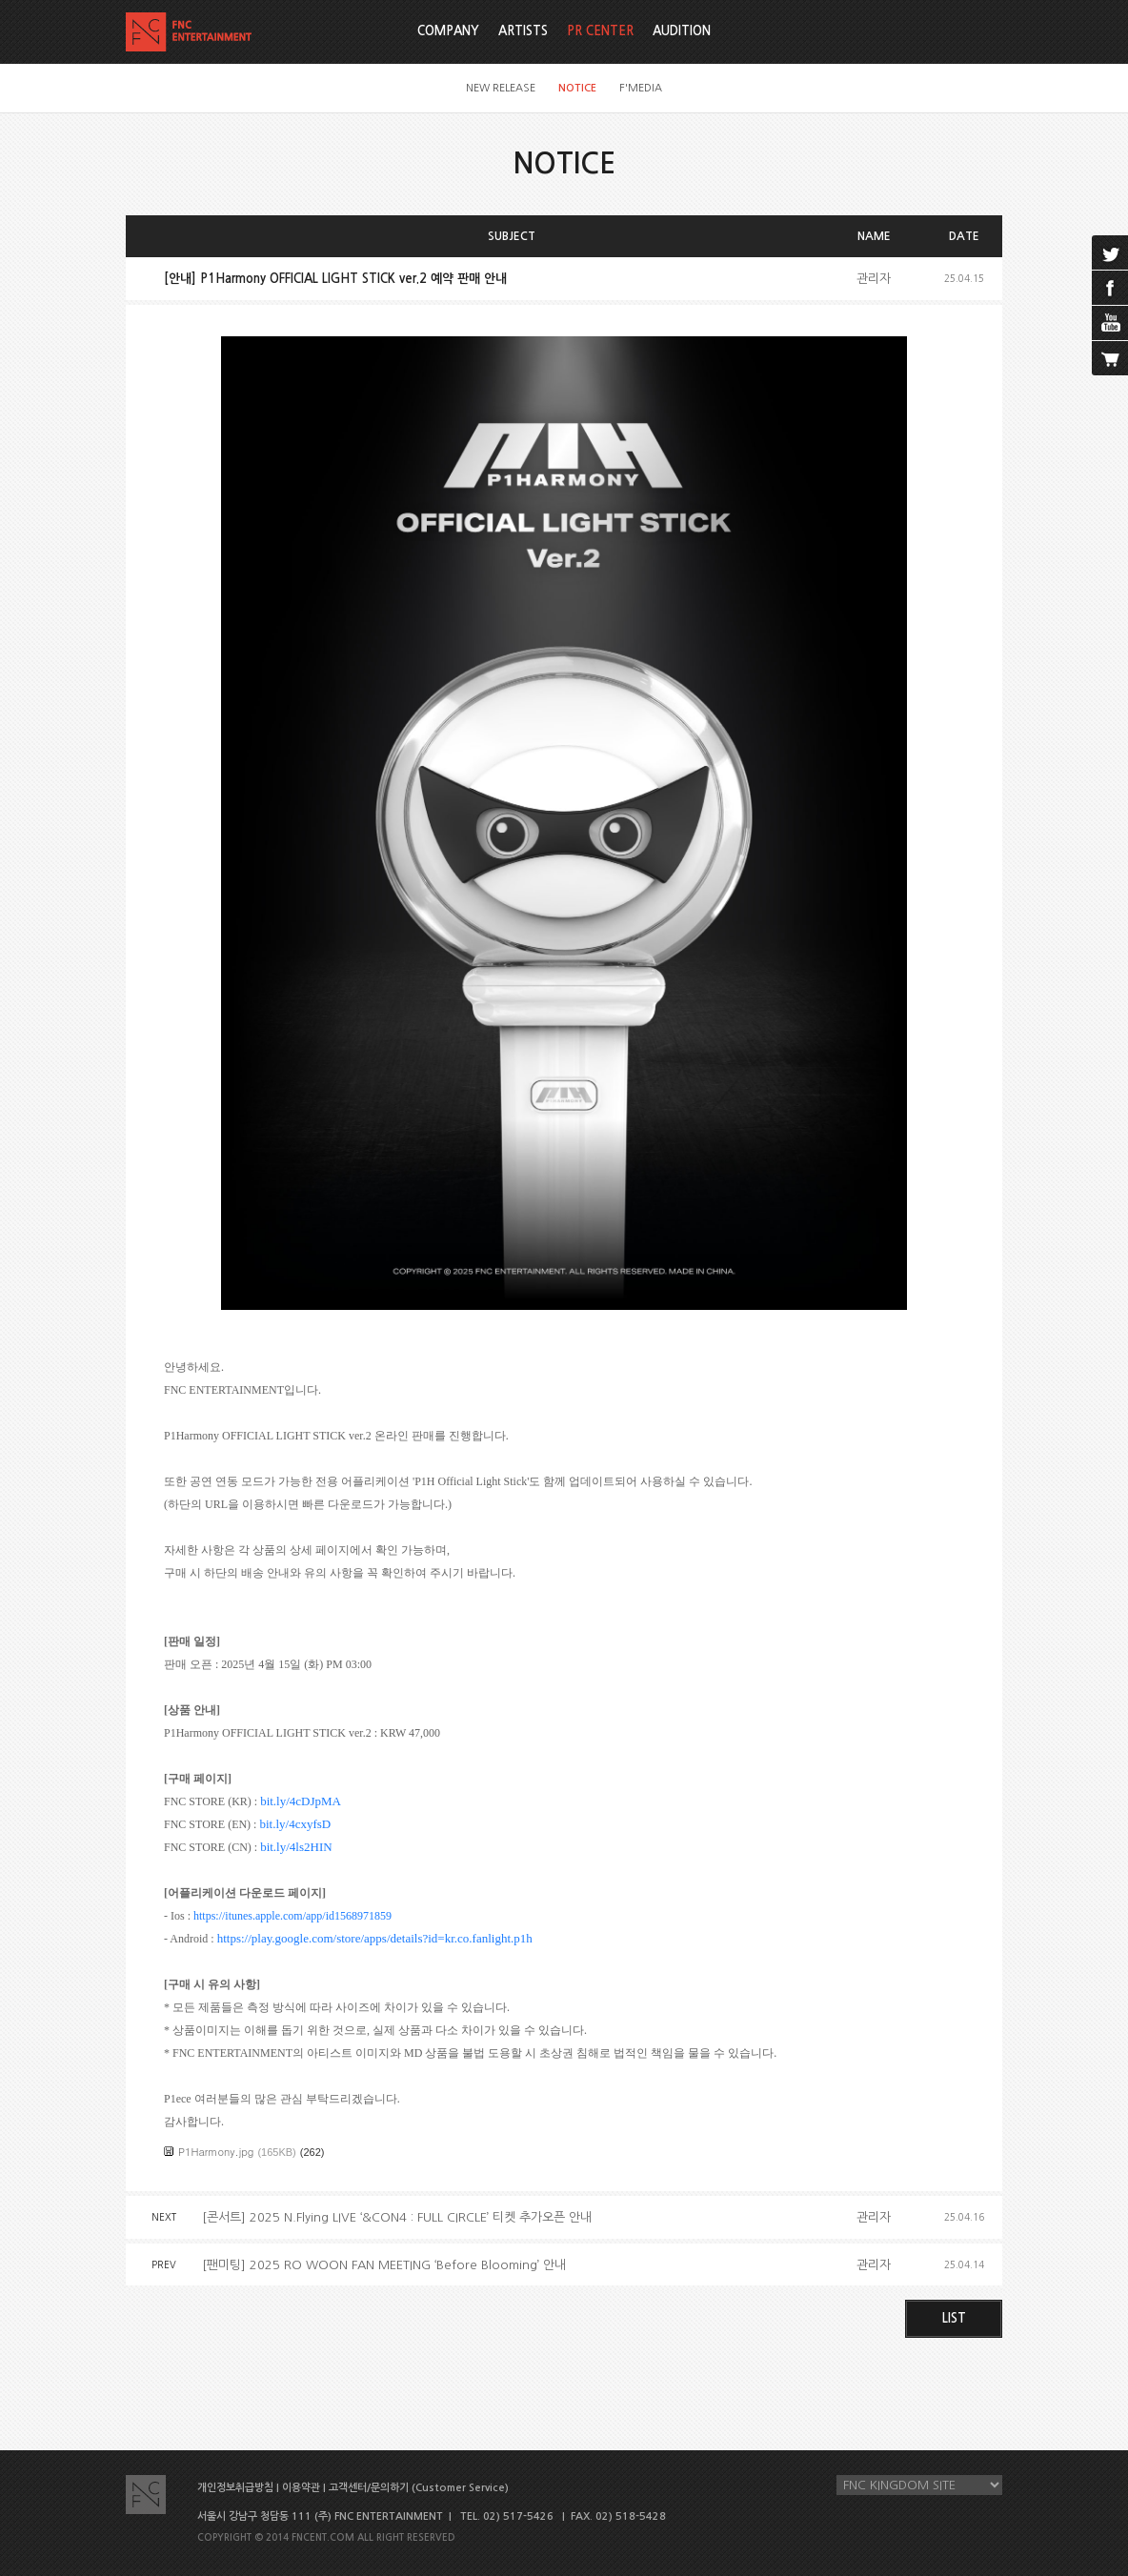 This screenshot has width=1128, height=2576. What do you see at coordinates (301, 2488) in the screenshot?
I see `이용약관` at bounding box center [301, 2488].